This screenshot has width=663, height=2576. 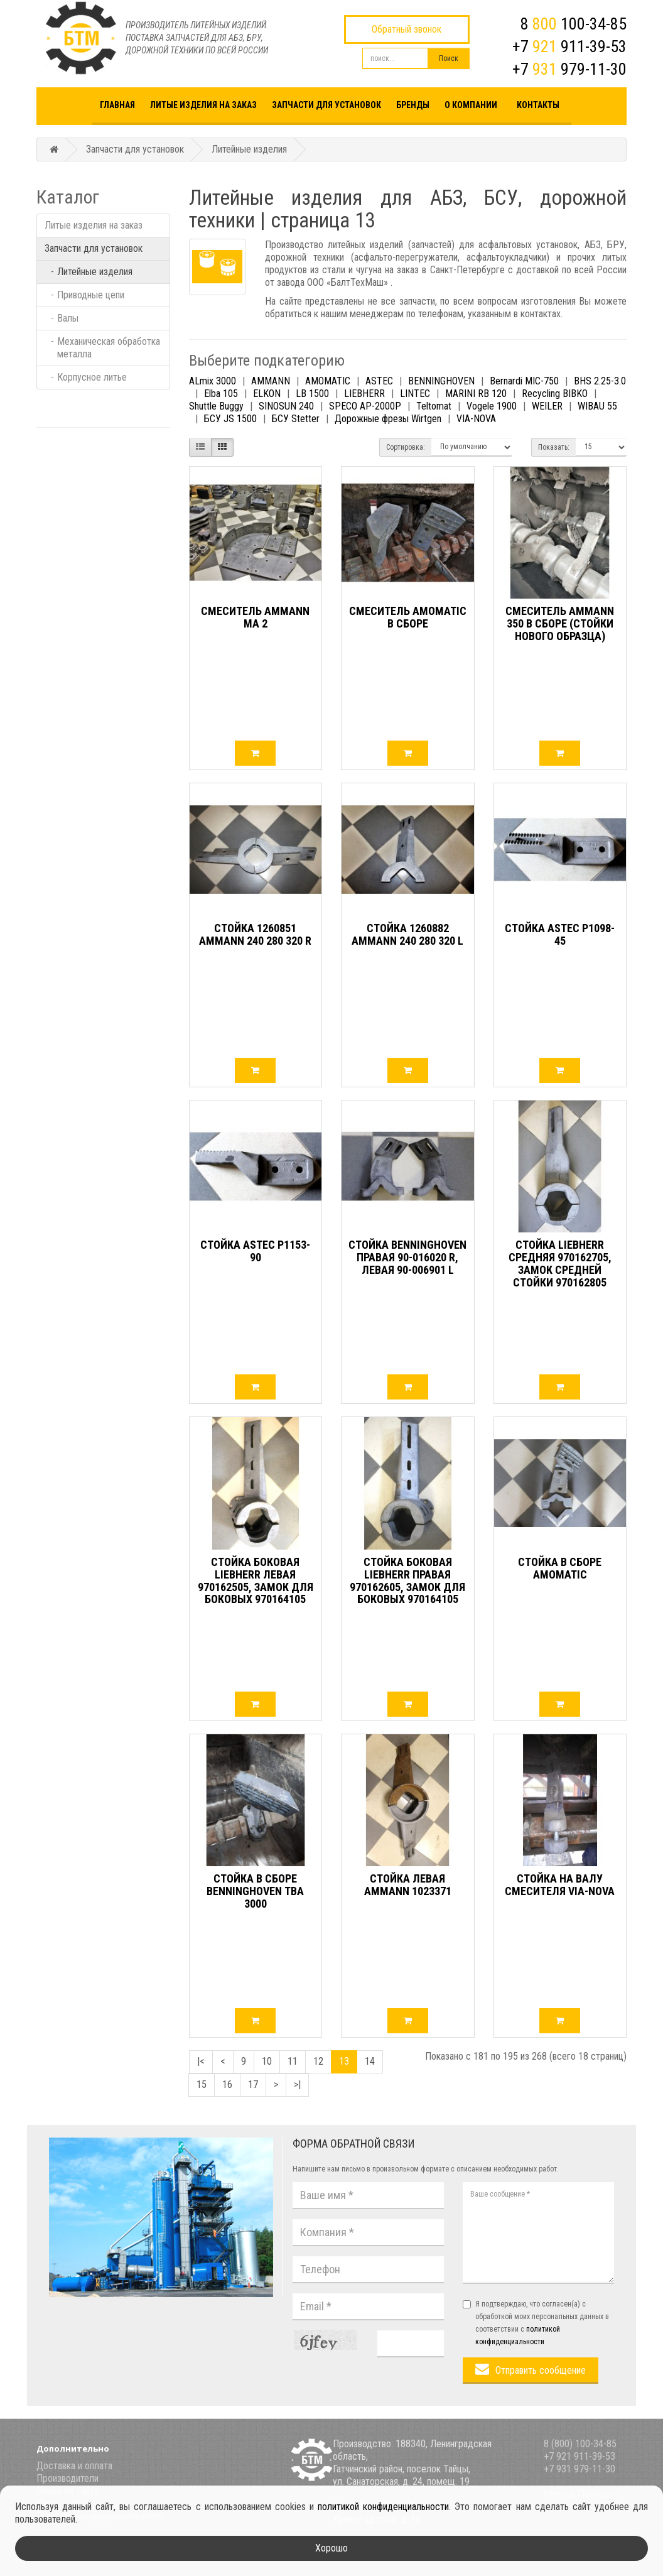 I want to click on Контакты, so click(x=538, y=105).